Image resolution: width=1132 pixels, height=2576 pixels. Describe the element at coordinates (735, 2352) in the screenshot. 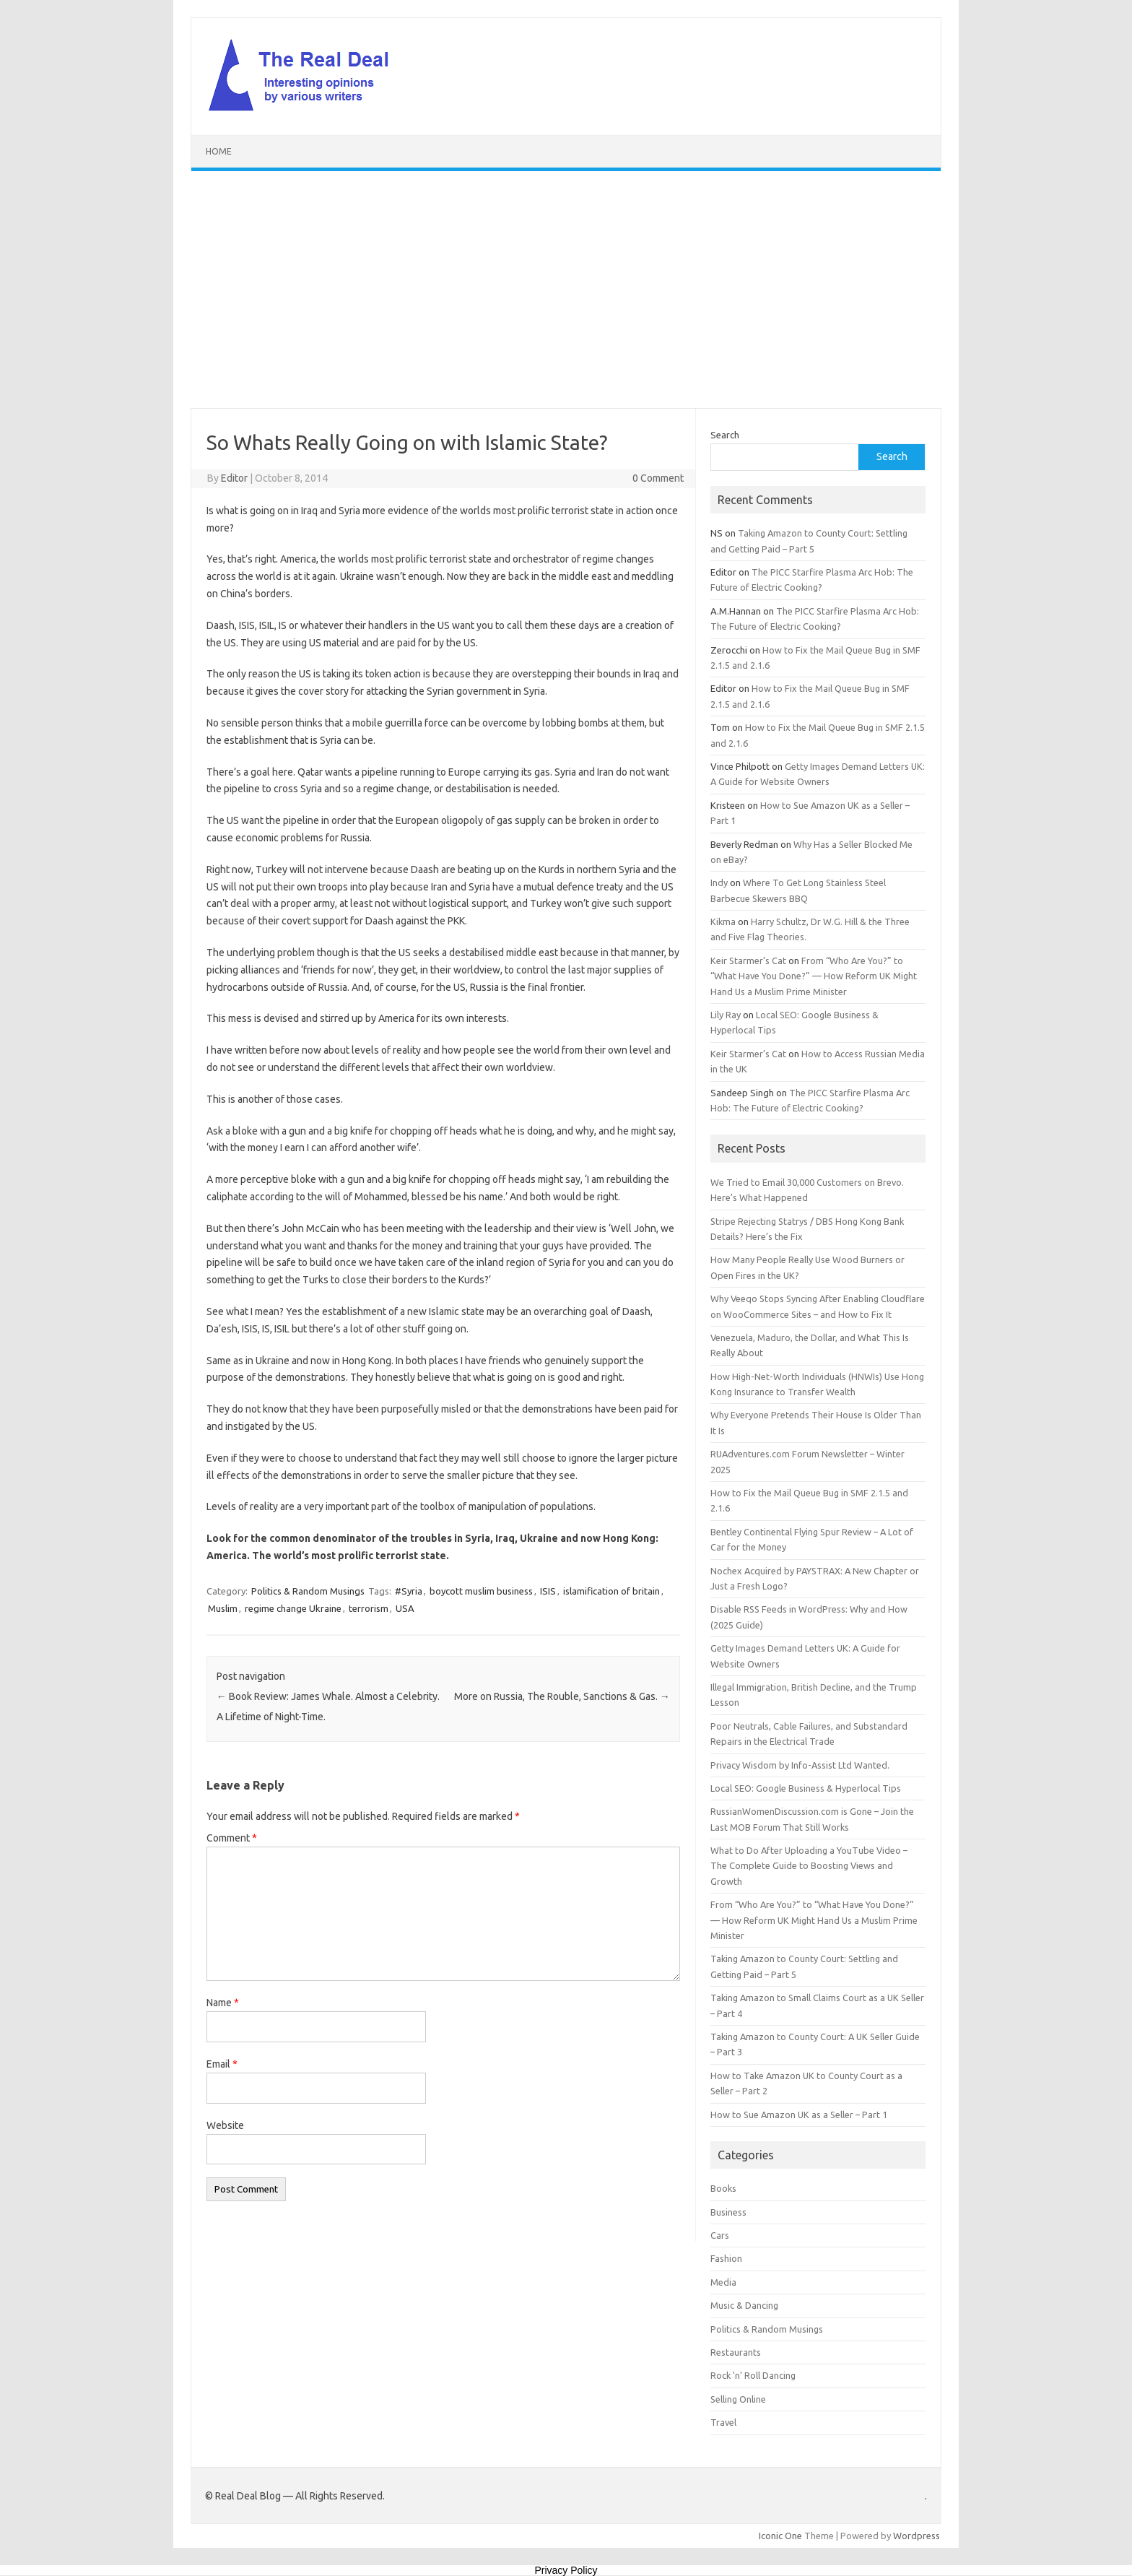

I see `Restaurants` at that location.